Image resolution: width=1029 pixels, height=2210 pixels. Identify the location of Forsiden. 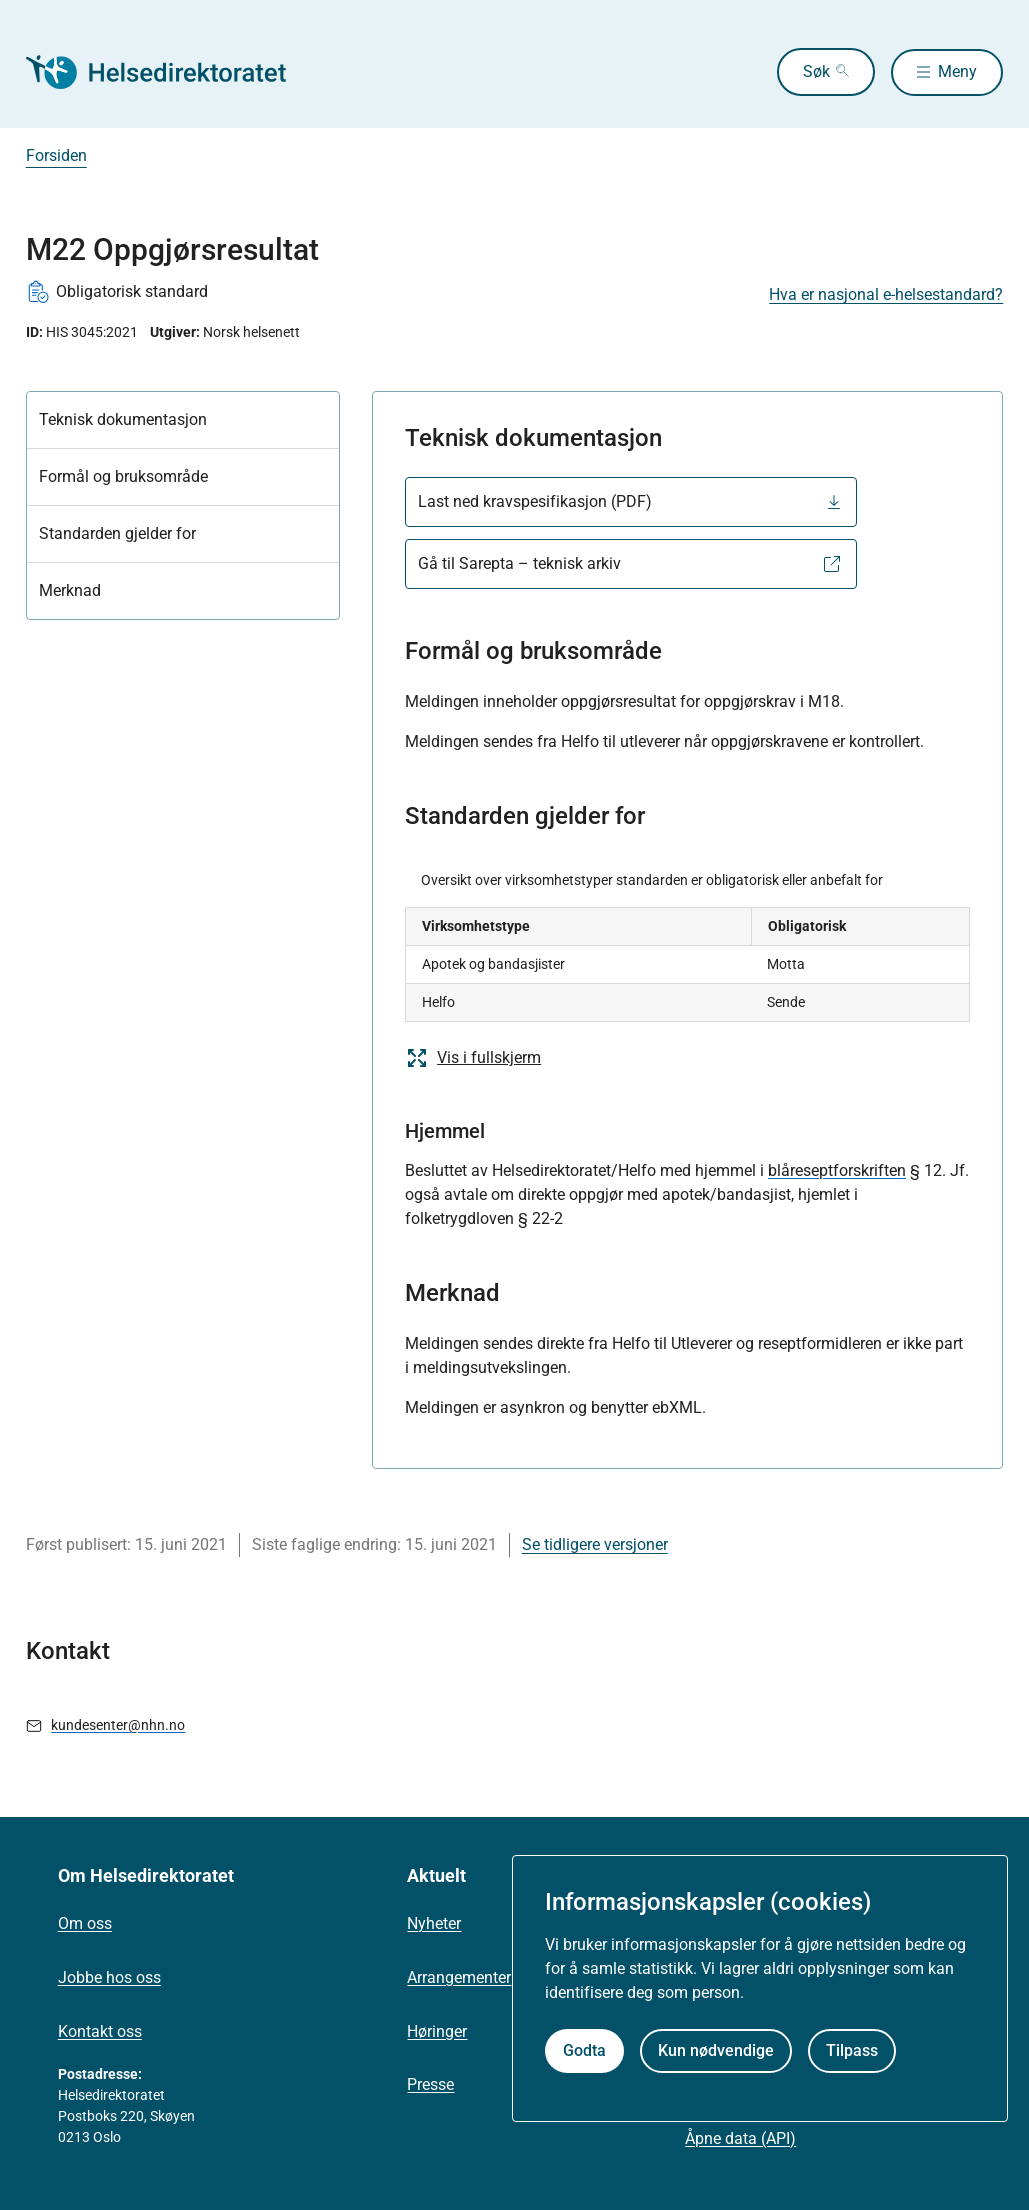
(56, 155).